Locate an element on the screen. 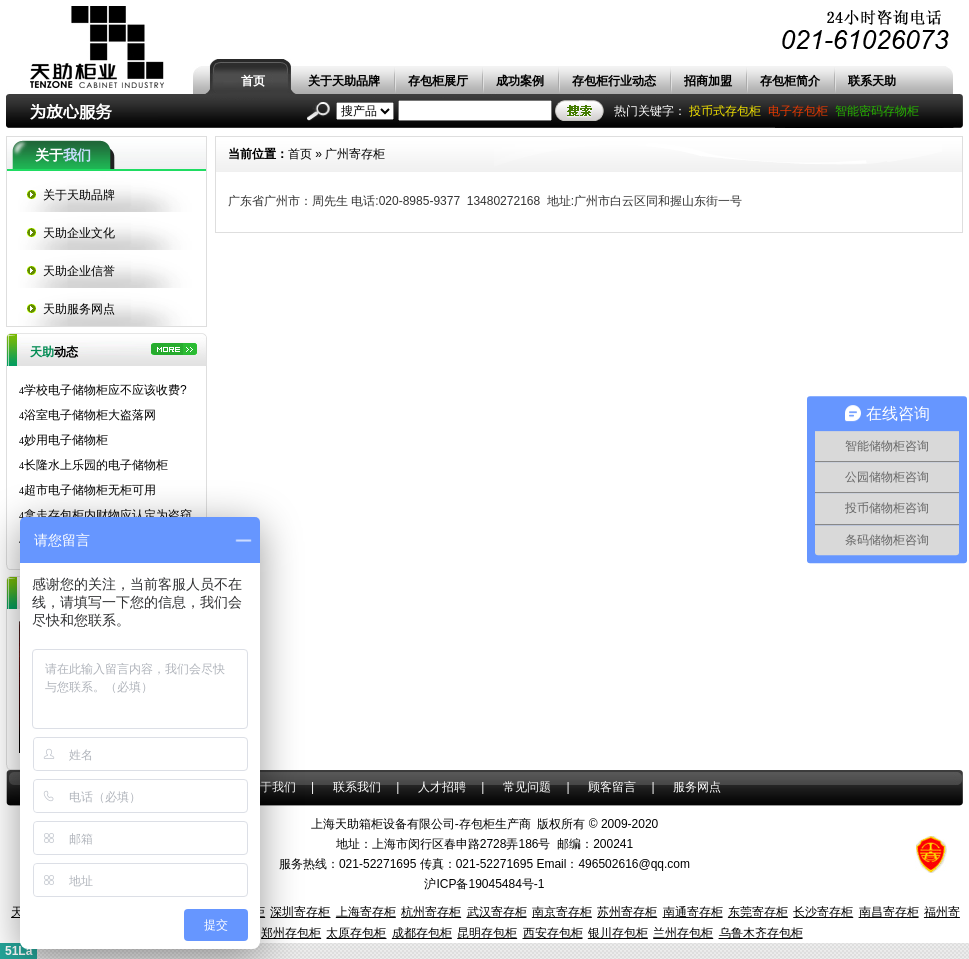  乌鲁木齐存包柜 is located at coordinates (761, 933).